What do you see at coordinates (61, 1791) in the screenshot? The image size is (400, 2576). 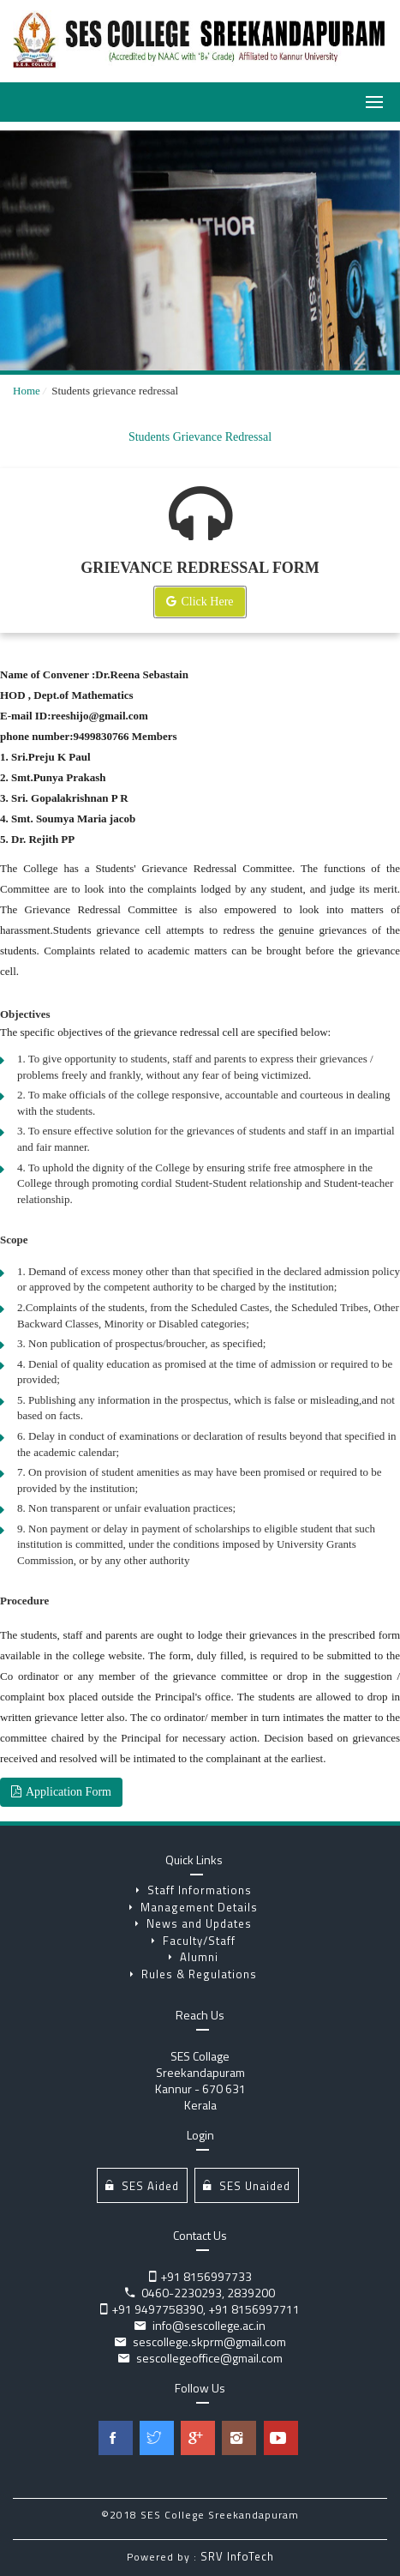 I see `Application Form` at bounding box center [61, 1791].